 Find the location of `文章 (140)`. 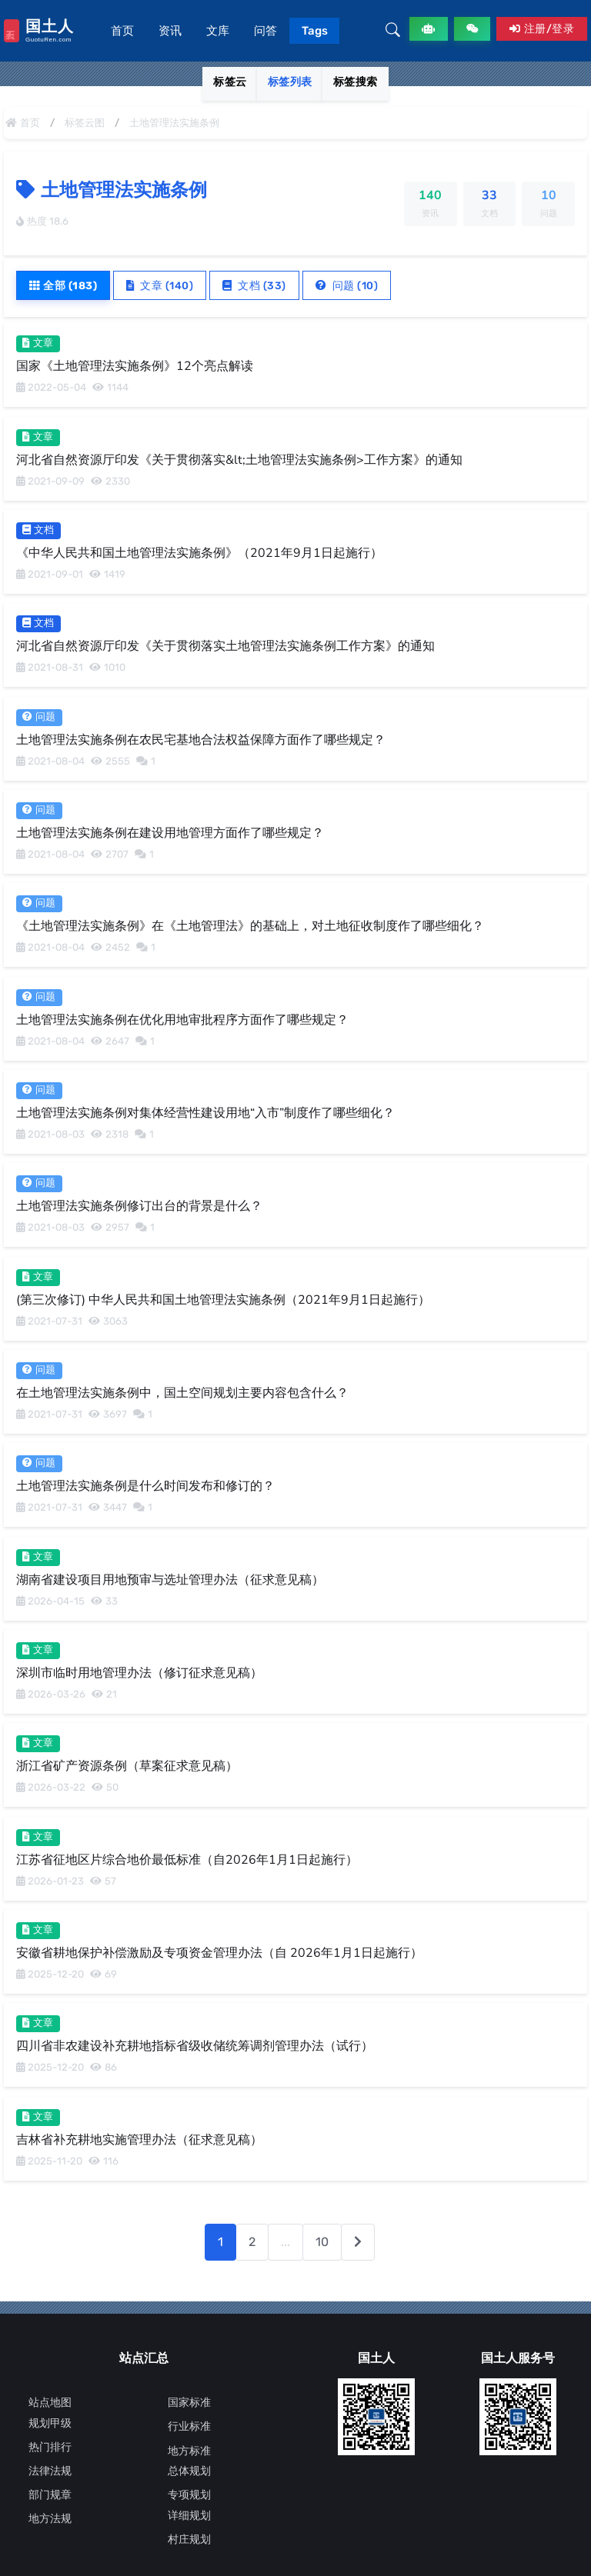

文章 (140) is located at coordinates (160, 285).